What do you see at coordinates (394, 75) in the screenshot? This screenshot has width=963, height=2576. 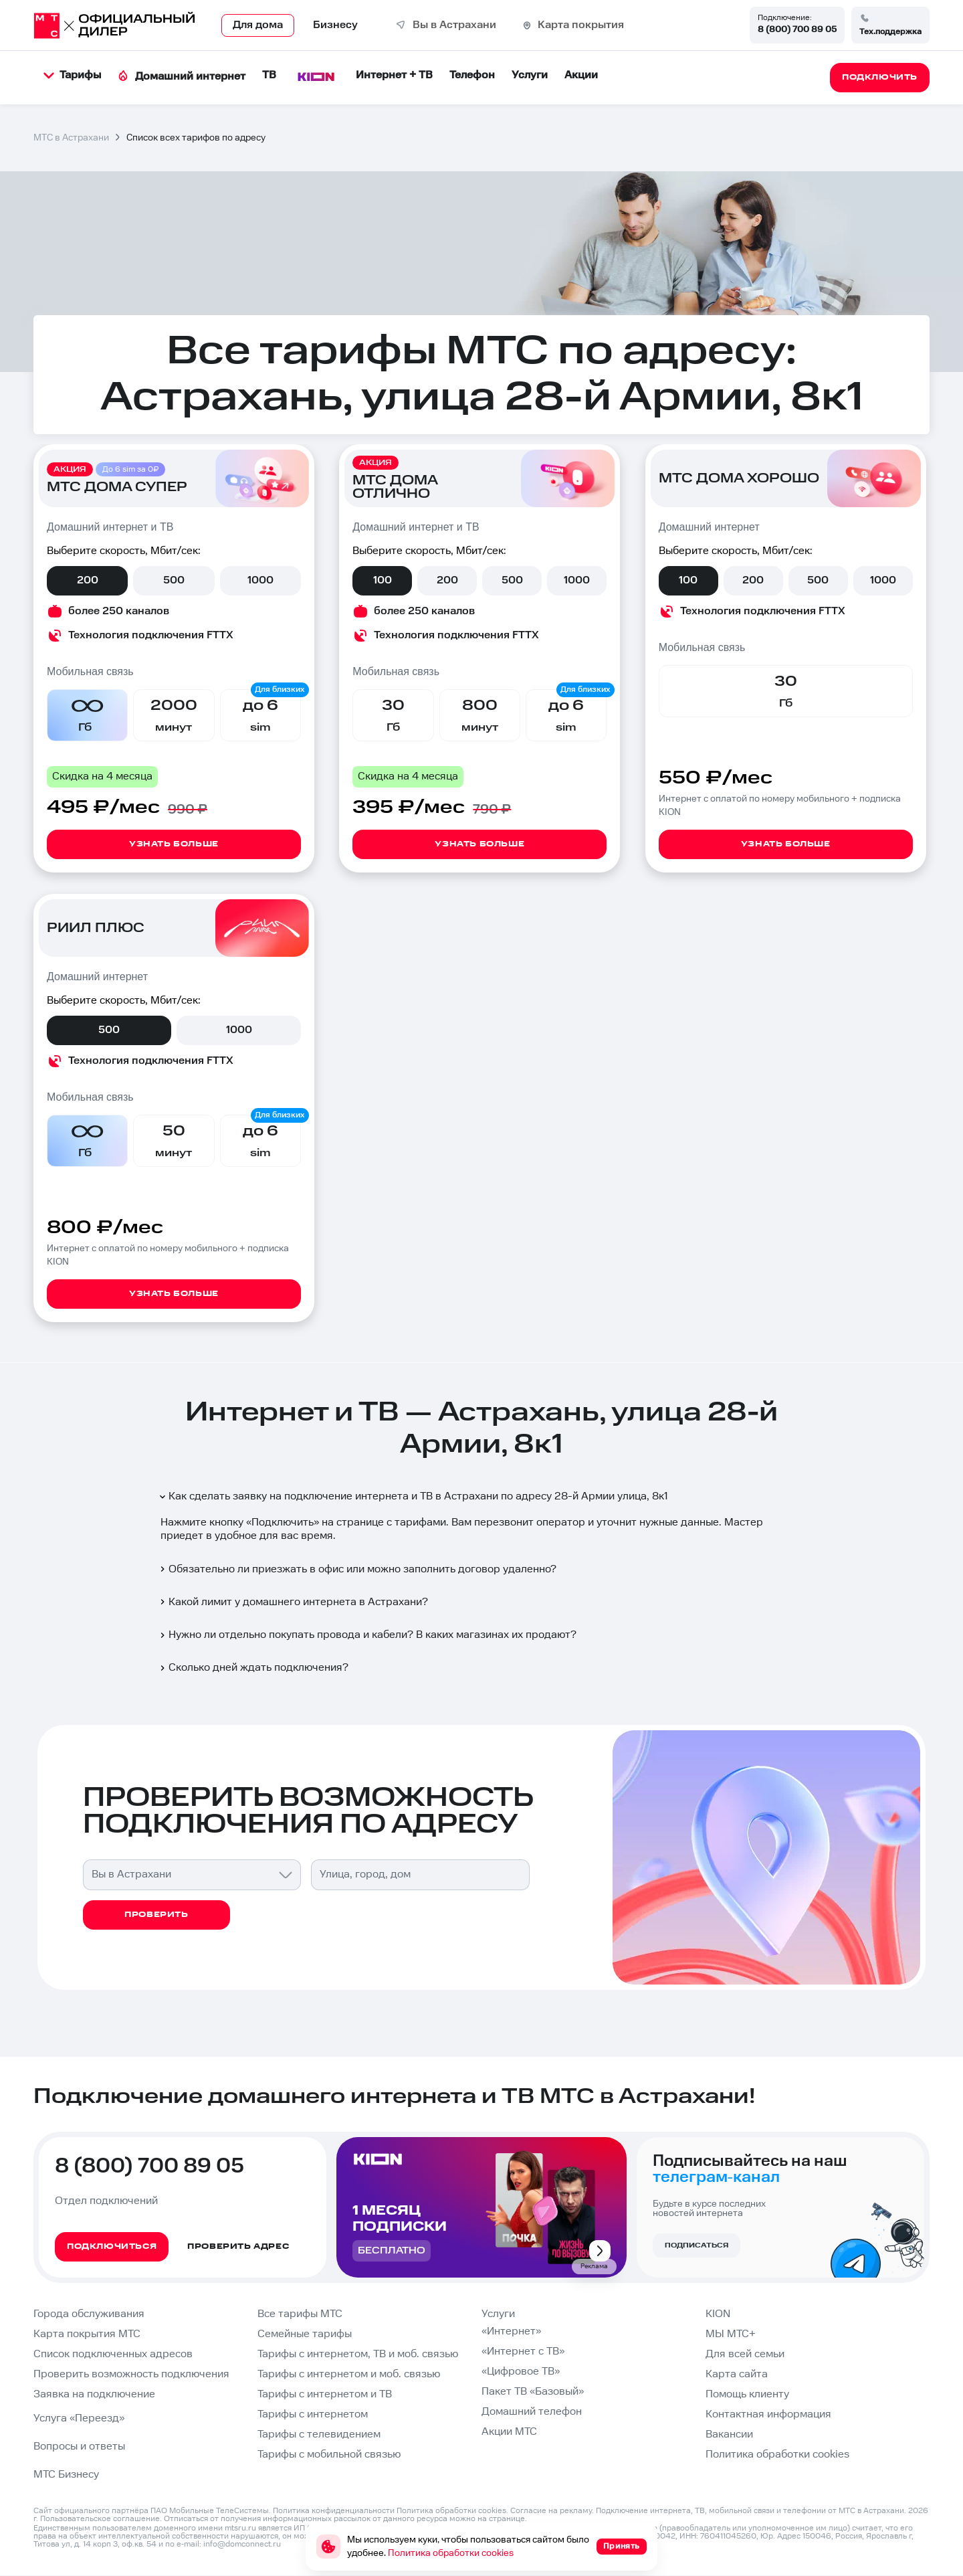 I see `Интернет + ТВ` at bounding box center [394, 75].